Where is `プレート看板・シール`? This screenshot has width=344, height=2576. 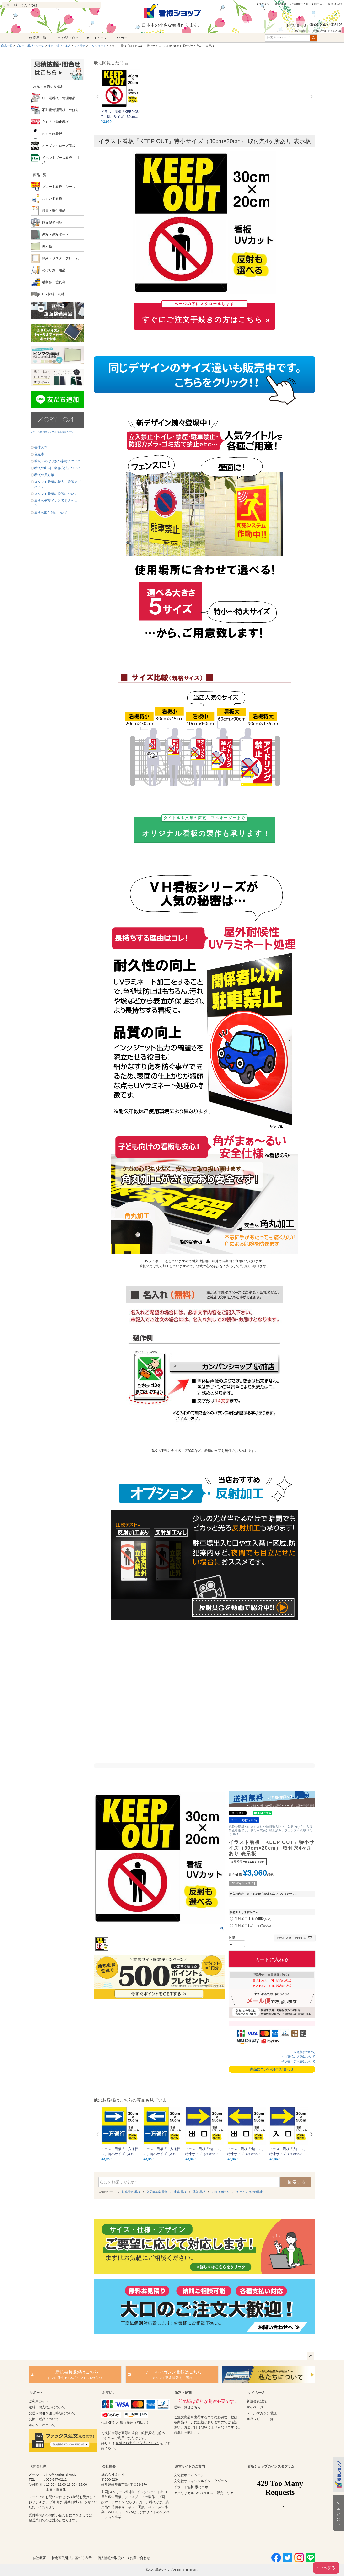
プレート看板・シール is located at coordinates (30, 46).